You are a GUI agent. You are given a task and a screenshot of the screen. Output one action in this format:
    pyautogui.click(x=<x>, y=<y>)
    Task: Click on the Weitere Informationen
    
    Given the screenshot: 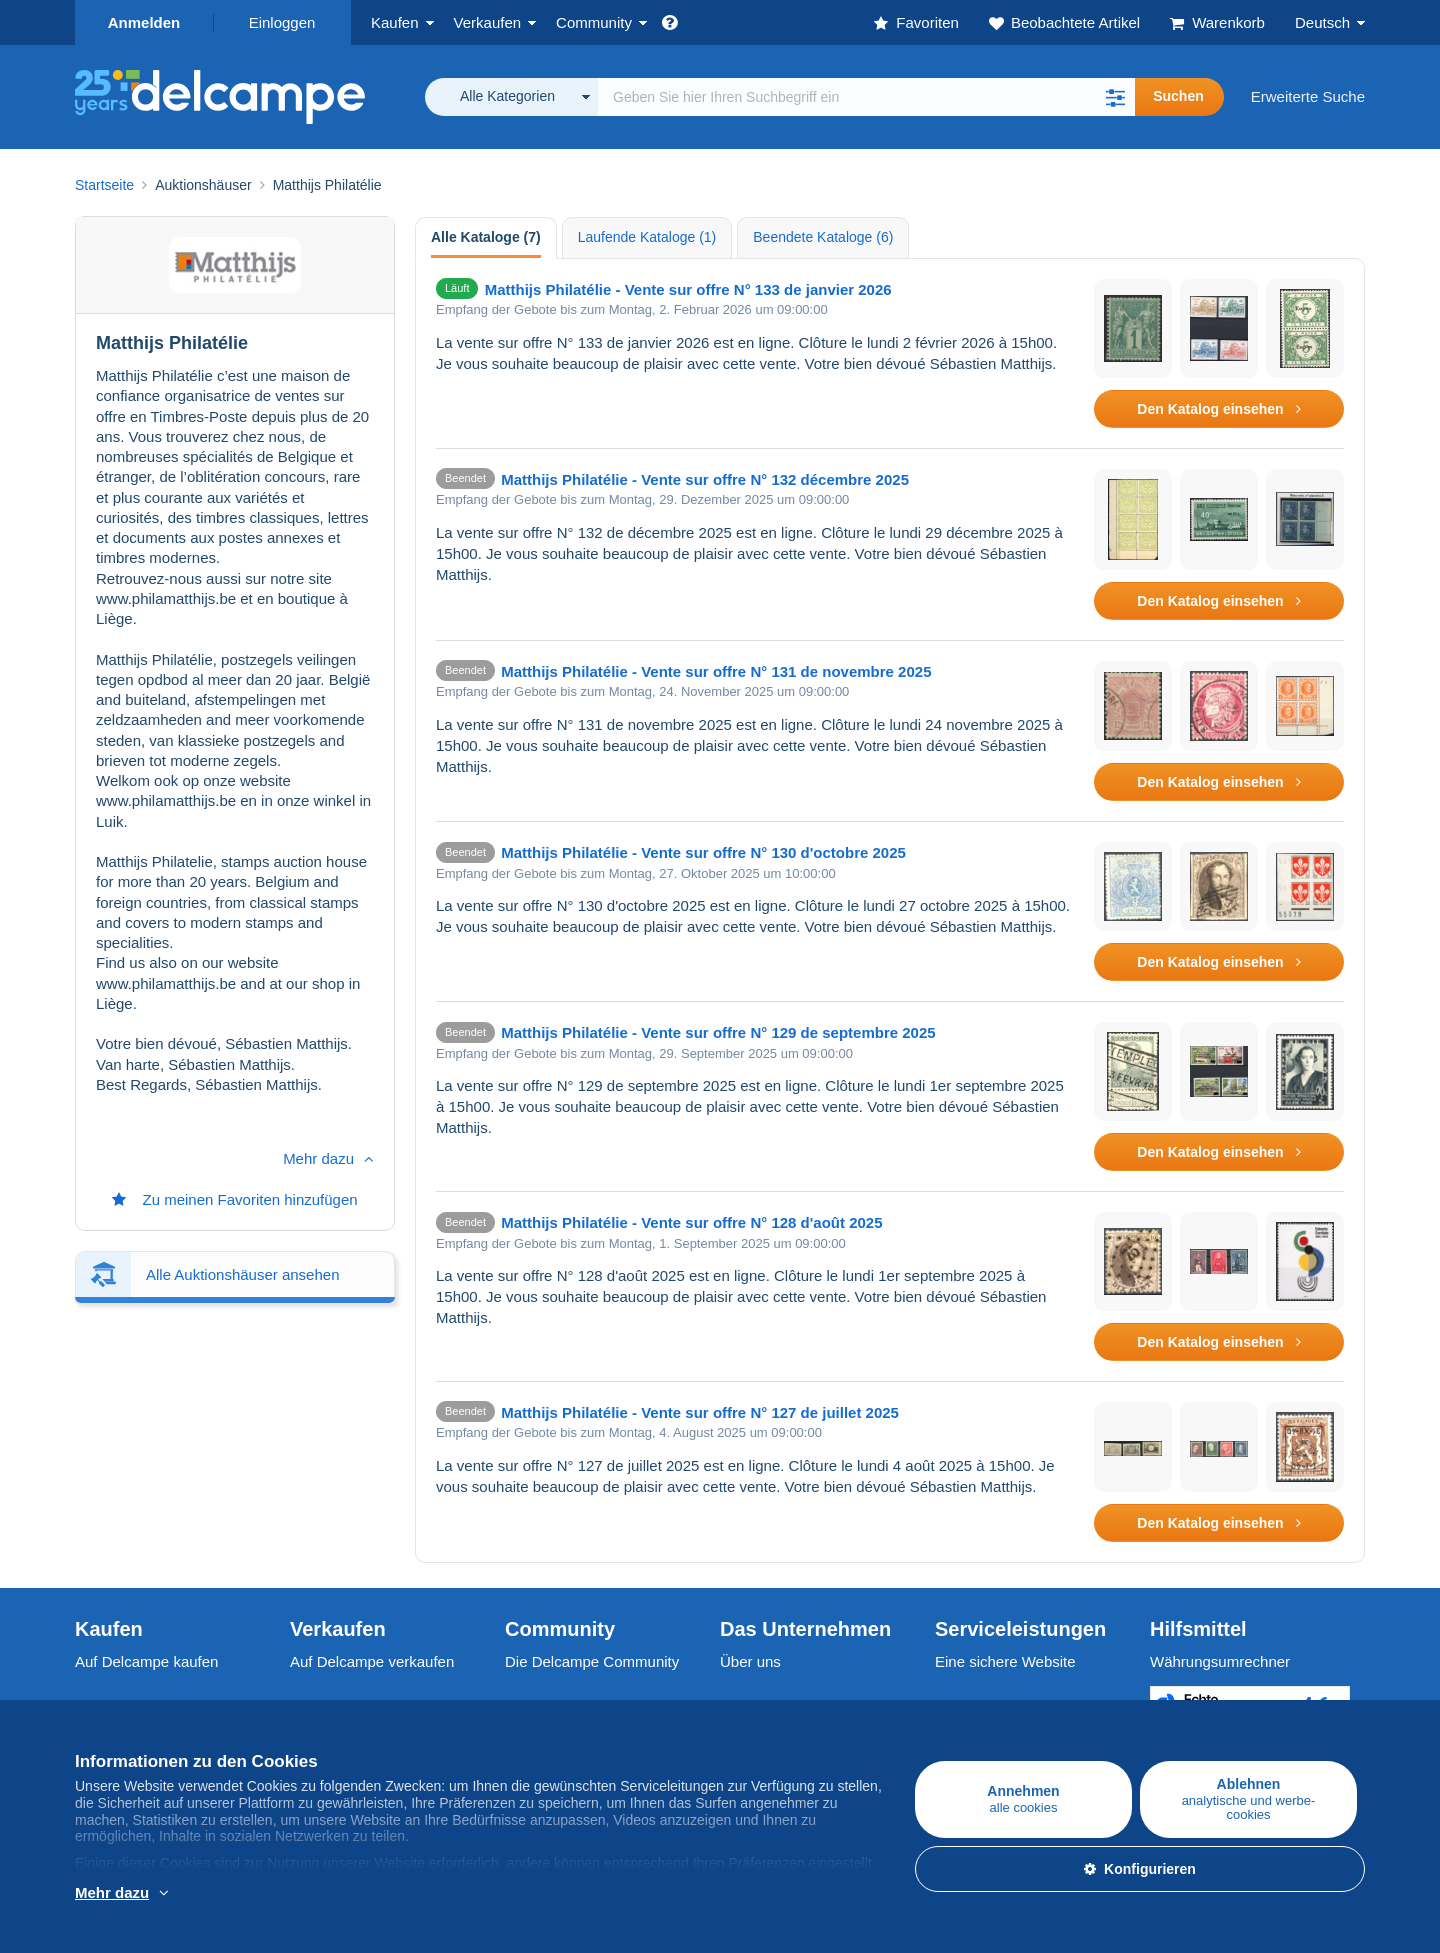 What is the action you would take?
    pyautogui.click(x=203, y=1894)
    